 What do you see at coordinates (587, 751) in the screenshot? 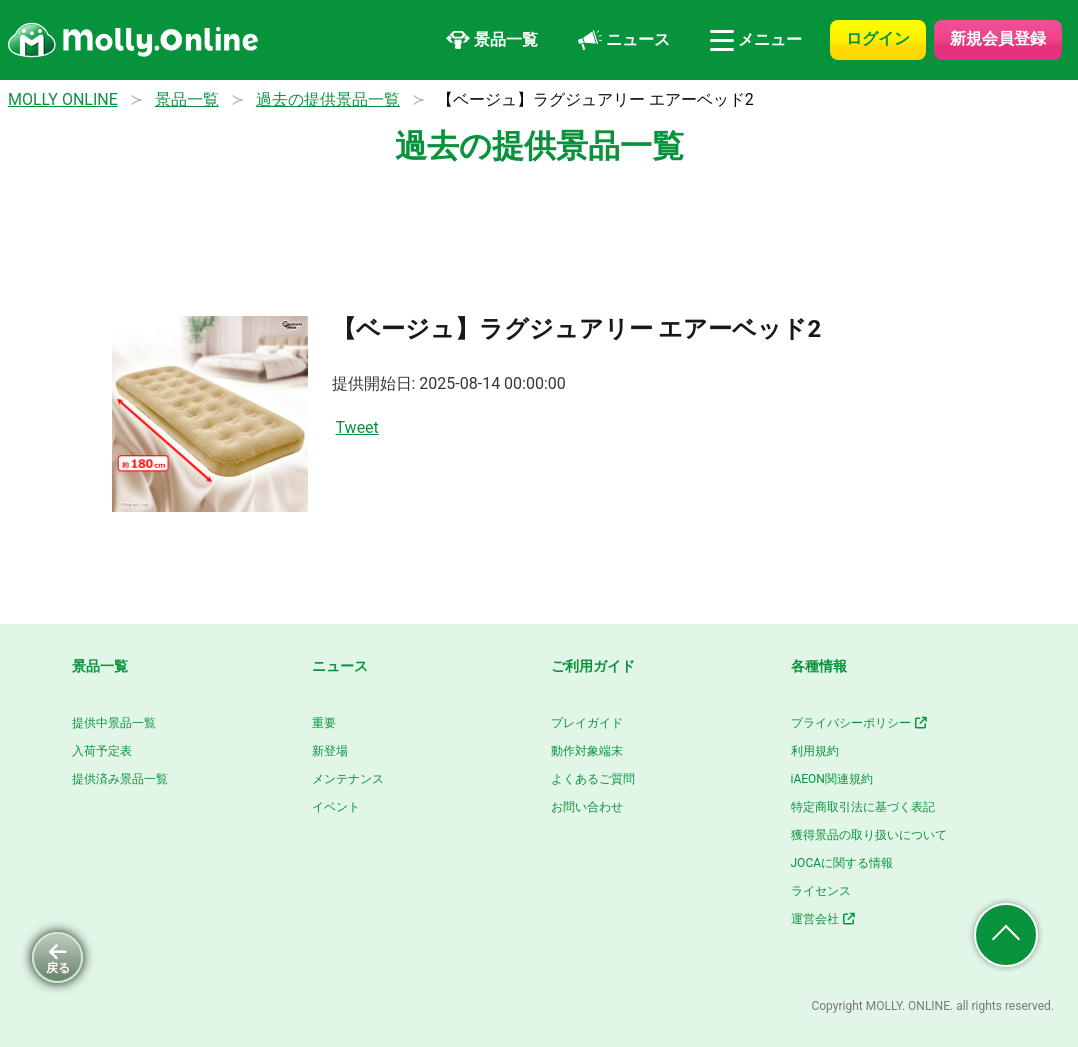
I see `動作対象端末` at bounding box center [587, 751].